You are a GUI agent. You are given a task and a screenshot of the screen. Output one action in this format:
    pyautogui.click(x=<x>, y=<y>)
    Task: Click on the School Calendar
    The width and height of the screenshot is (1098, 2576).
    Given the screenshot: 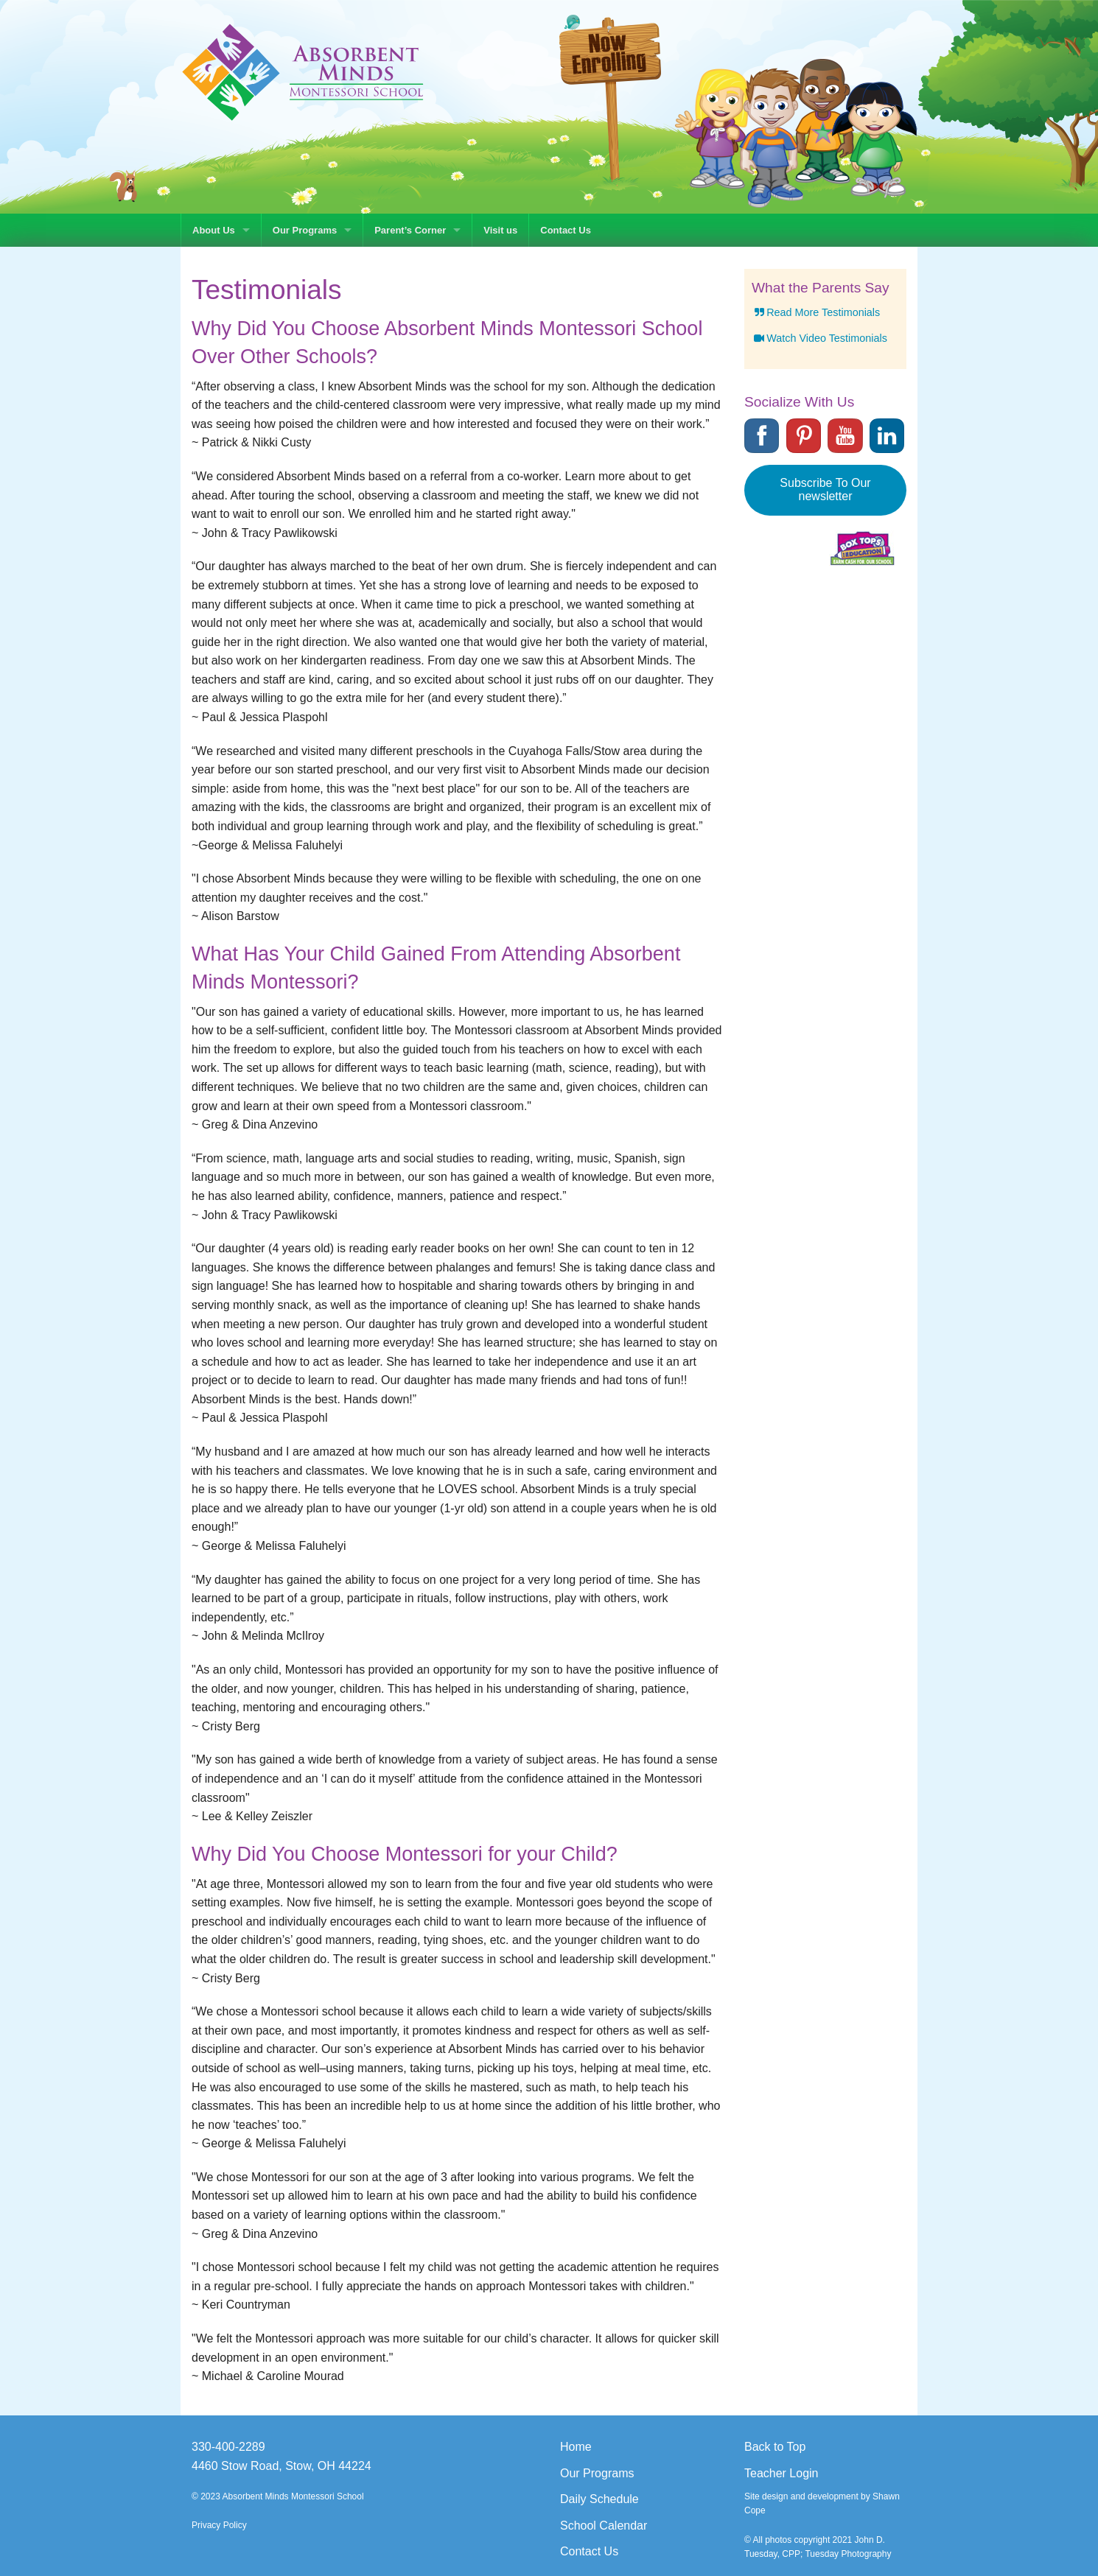 What is the action you would take?
    pyautogui.click(x=603, y=2525)
    